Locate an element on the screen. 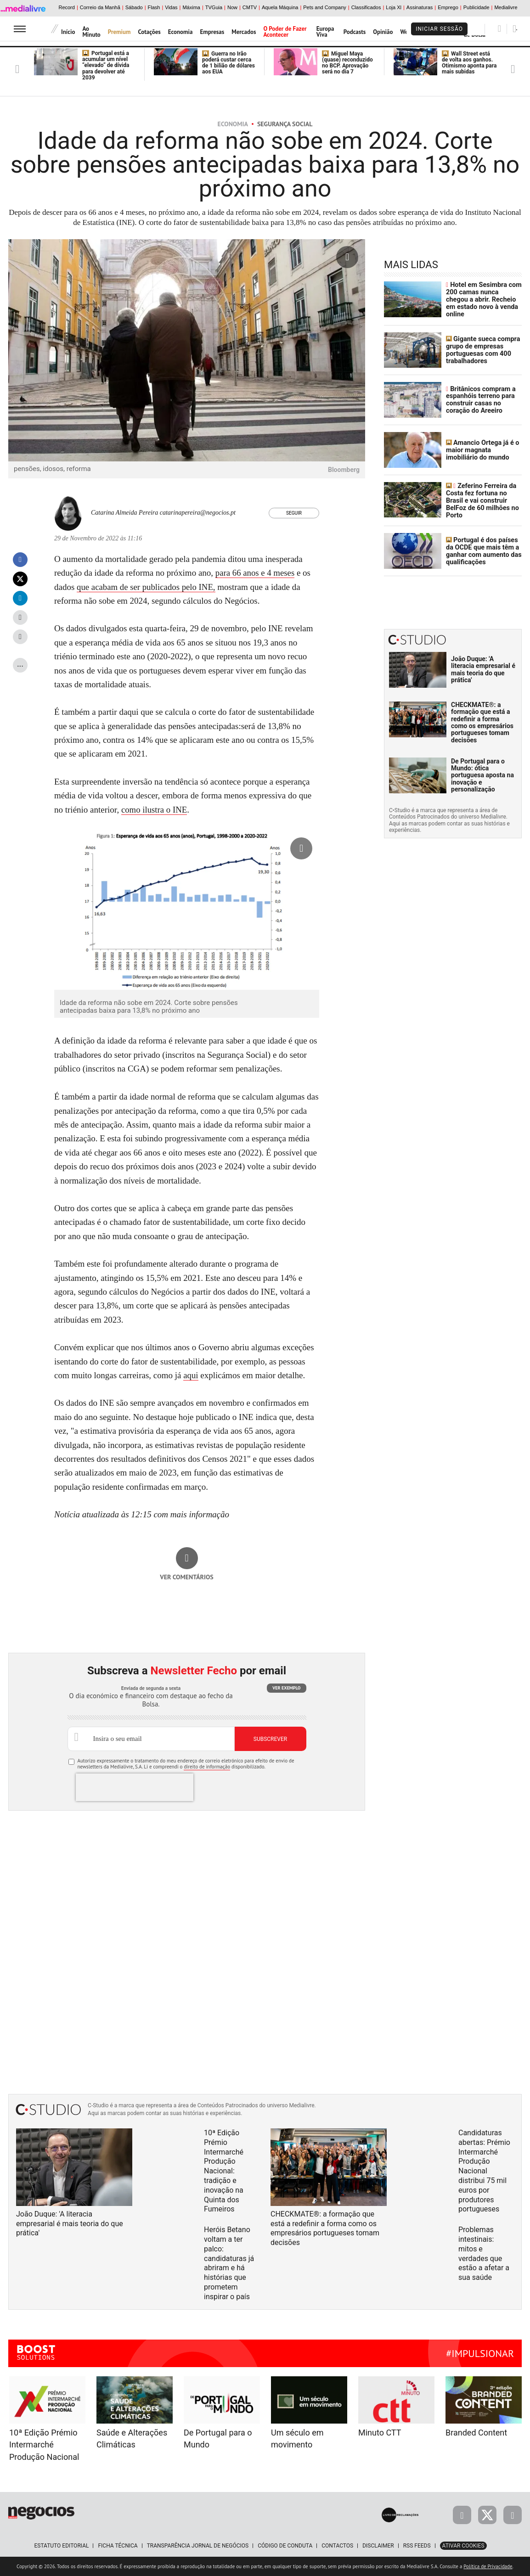 This screenshot has width=530, height=2576. Início is located at coordinates (68, 32).